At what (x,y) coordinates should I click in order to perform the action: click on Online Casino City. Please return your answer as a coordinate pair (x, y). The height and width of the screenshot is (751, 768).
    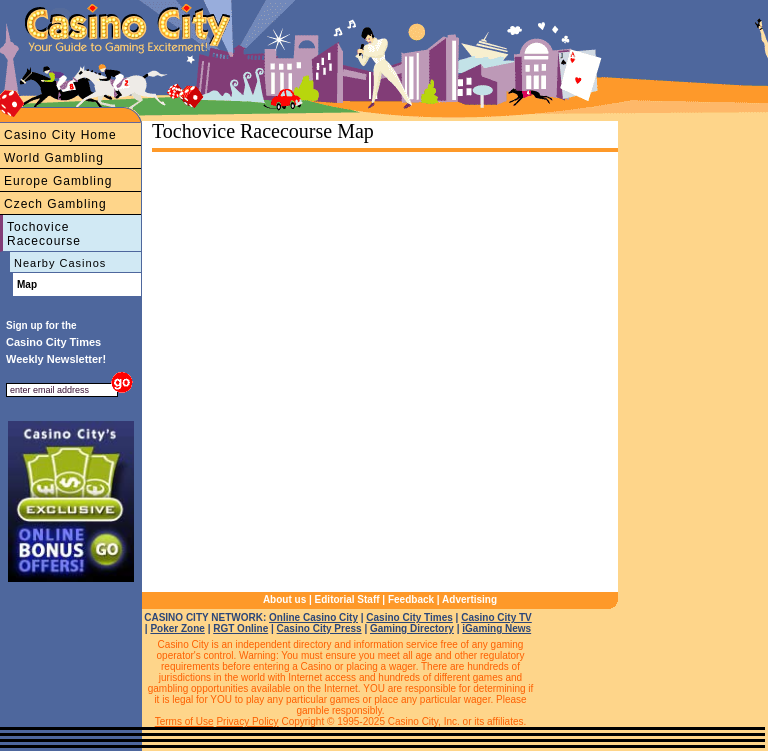
    Looking at the image, I should click on (313, 617).